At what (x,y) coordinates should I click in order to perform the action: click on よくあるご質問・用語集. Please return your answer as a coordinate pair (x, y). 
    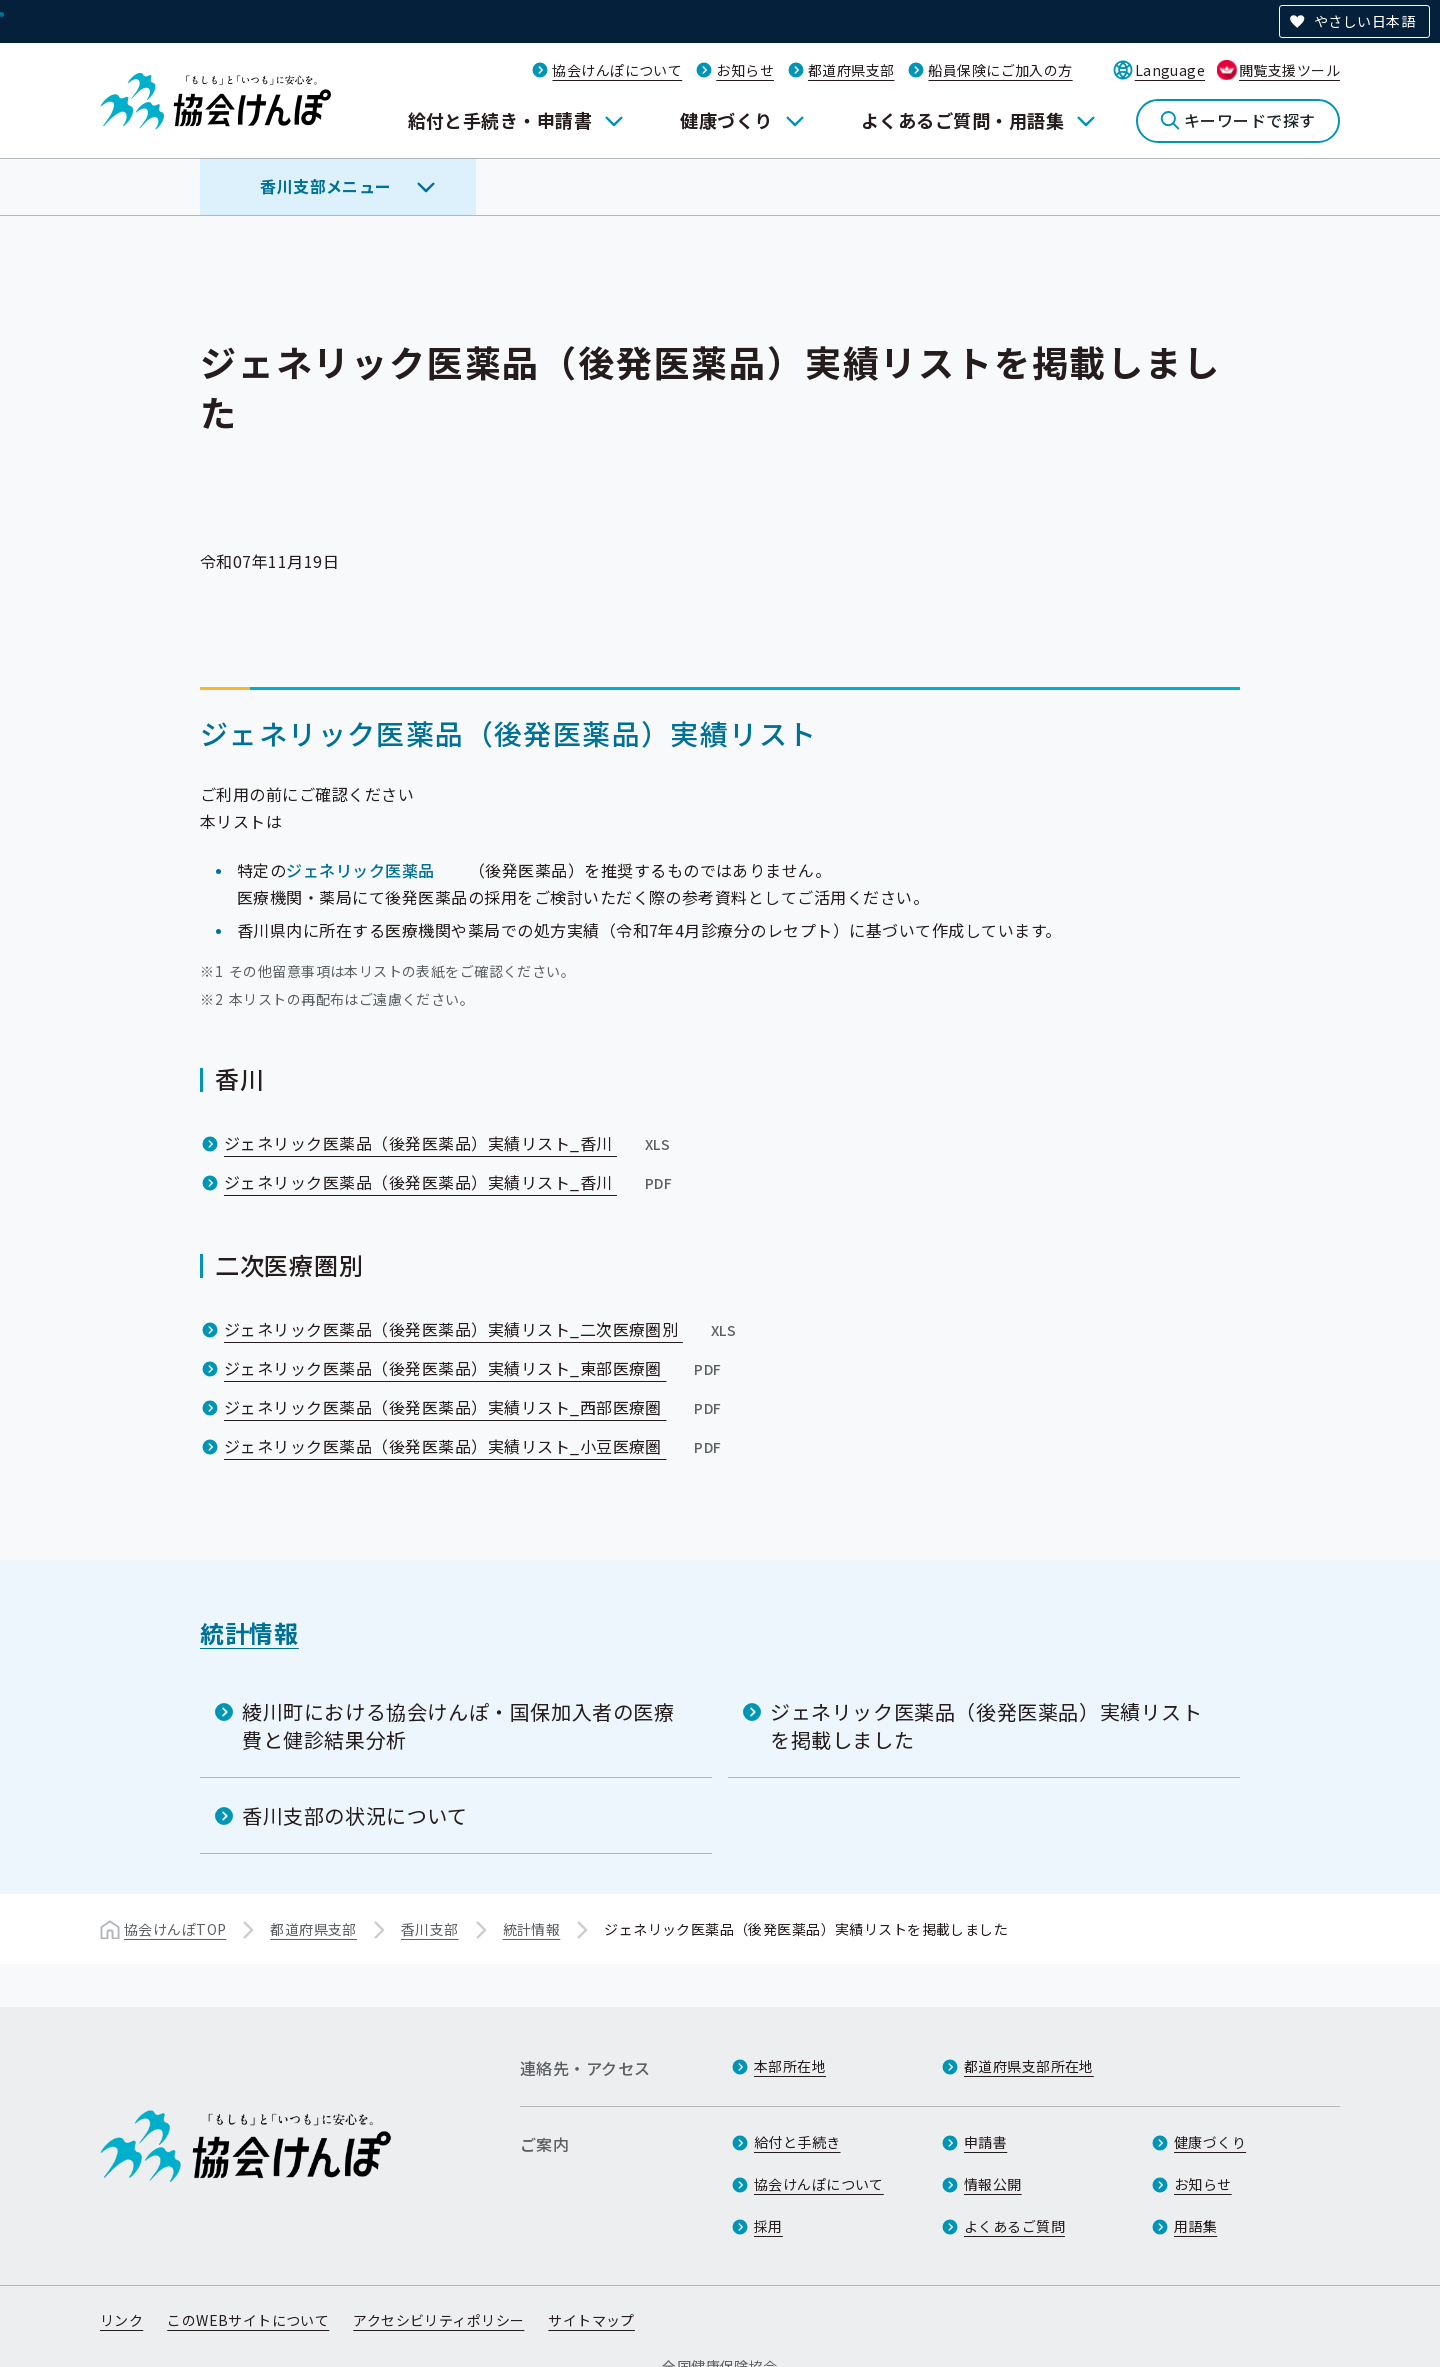
    Looking at the image, I should click on (962, 120).